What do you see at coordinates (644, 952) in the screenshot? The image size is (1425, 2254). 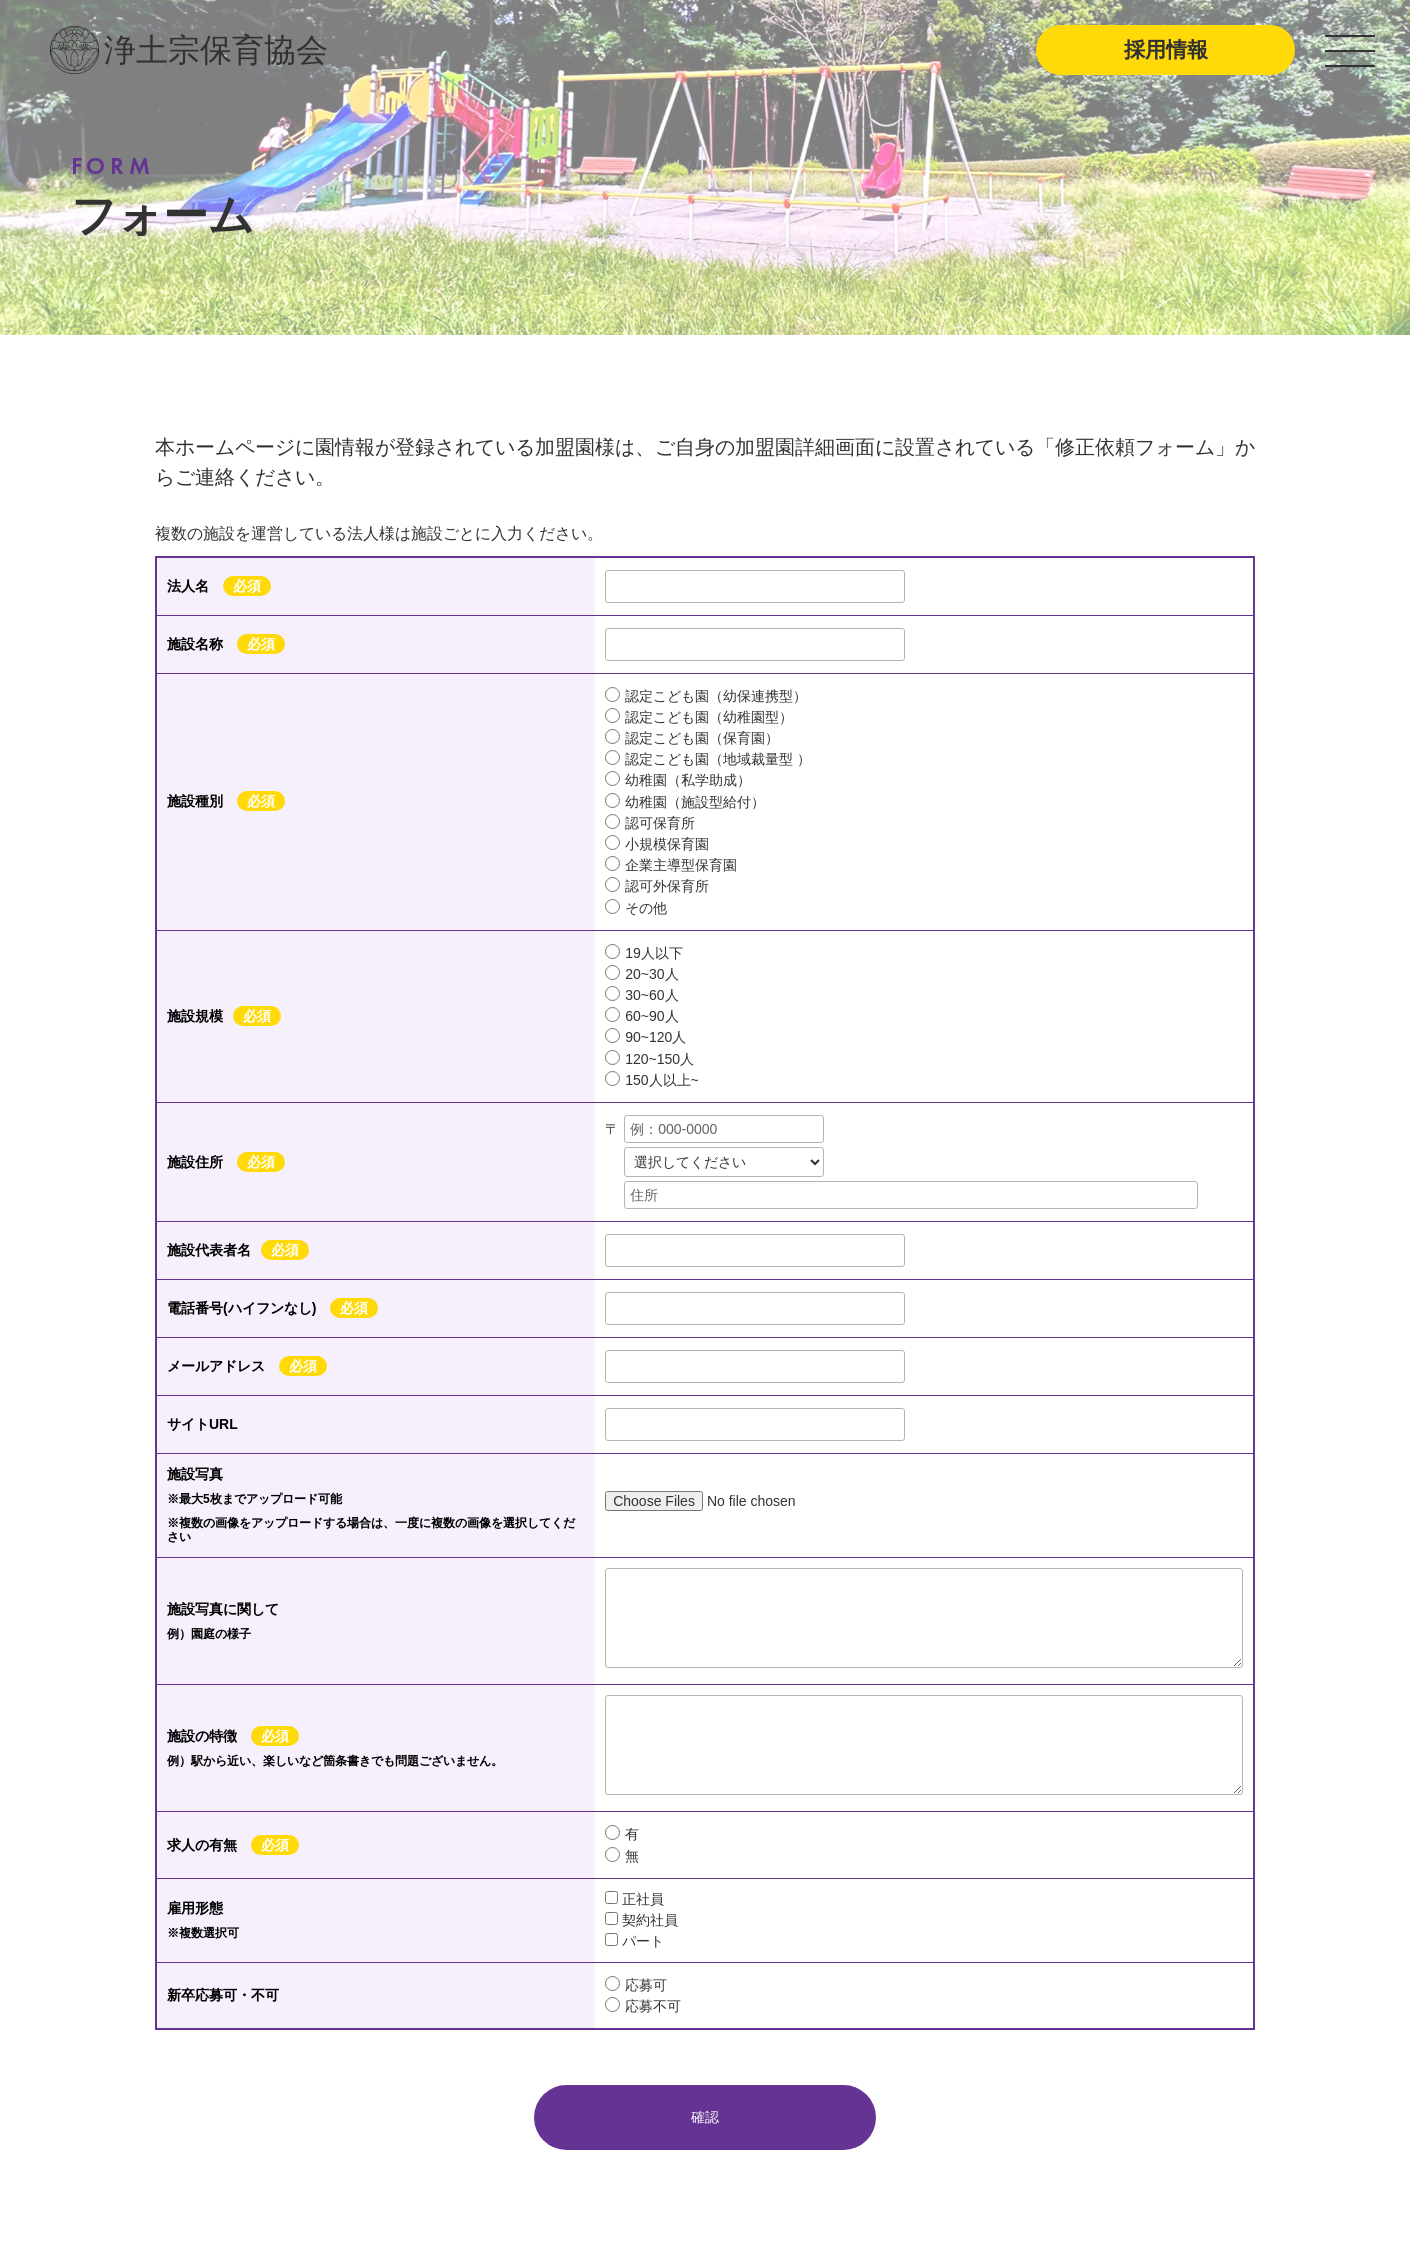 I see `19人以下` at bounding box center [644, 952].